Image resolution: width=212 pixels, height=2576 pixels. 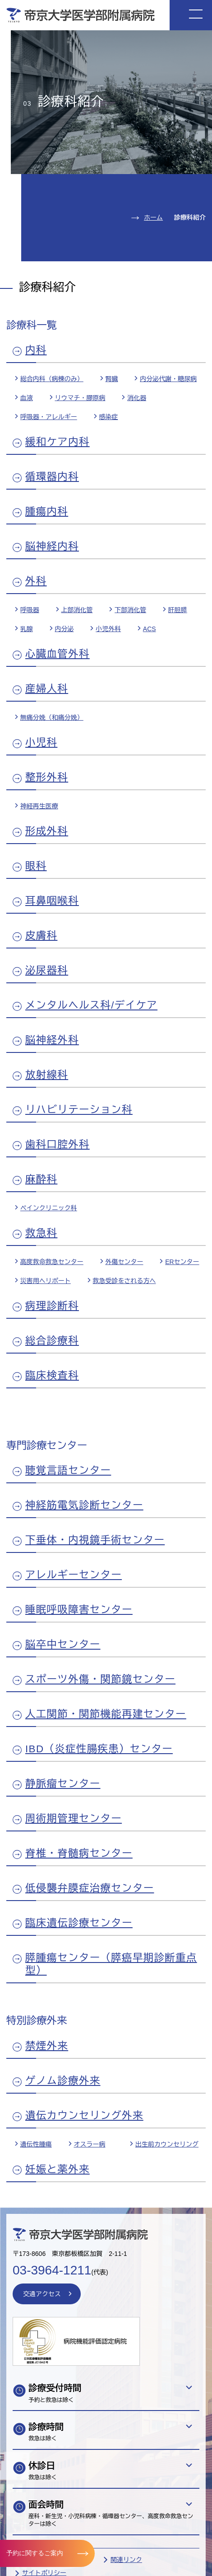 I want to click on 無痛分娩（和痛分娩）, so click(x=51, y=717).